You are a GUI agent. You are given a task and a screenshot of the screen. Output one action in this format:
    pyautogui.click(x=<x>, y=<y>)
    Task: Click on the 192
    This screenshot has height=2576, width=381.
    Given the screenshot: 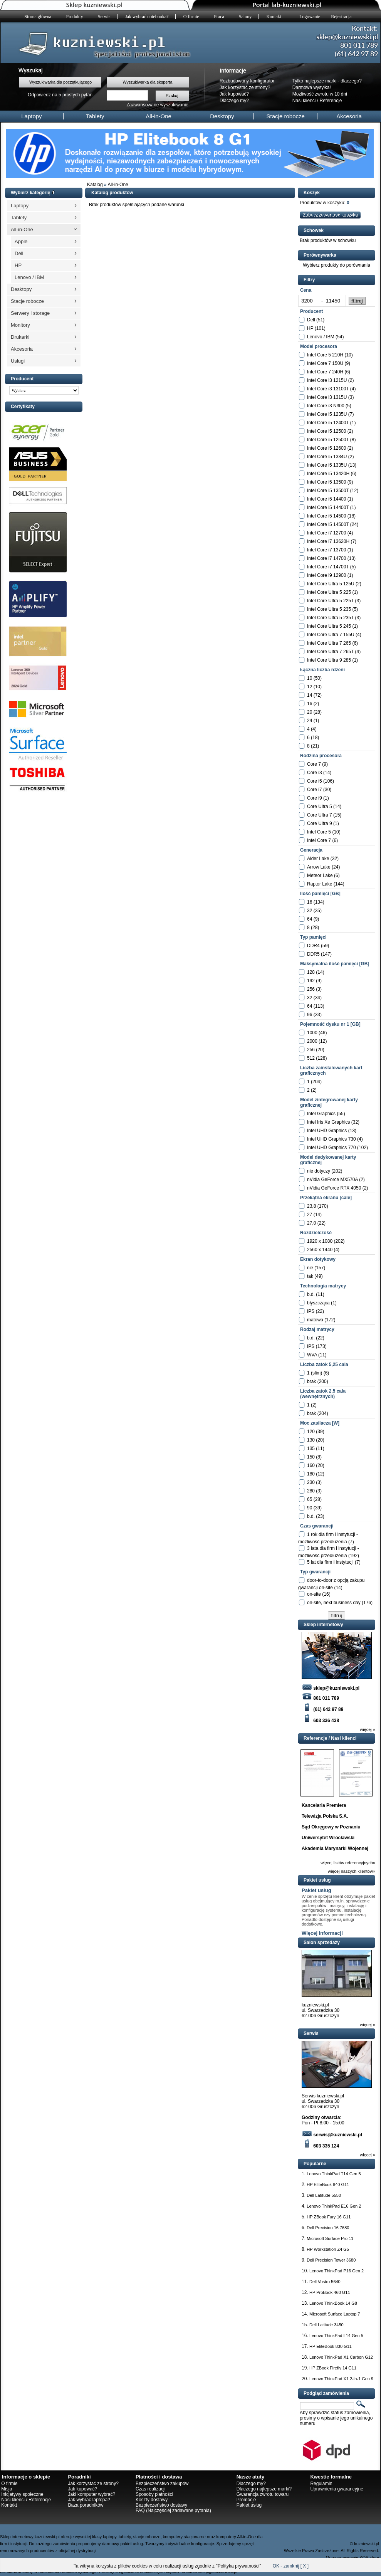 What is the action you would take?
    pyautogui.click(x=311, y=980)
    